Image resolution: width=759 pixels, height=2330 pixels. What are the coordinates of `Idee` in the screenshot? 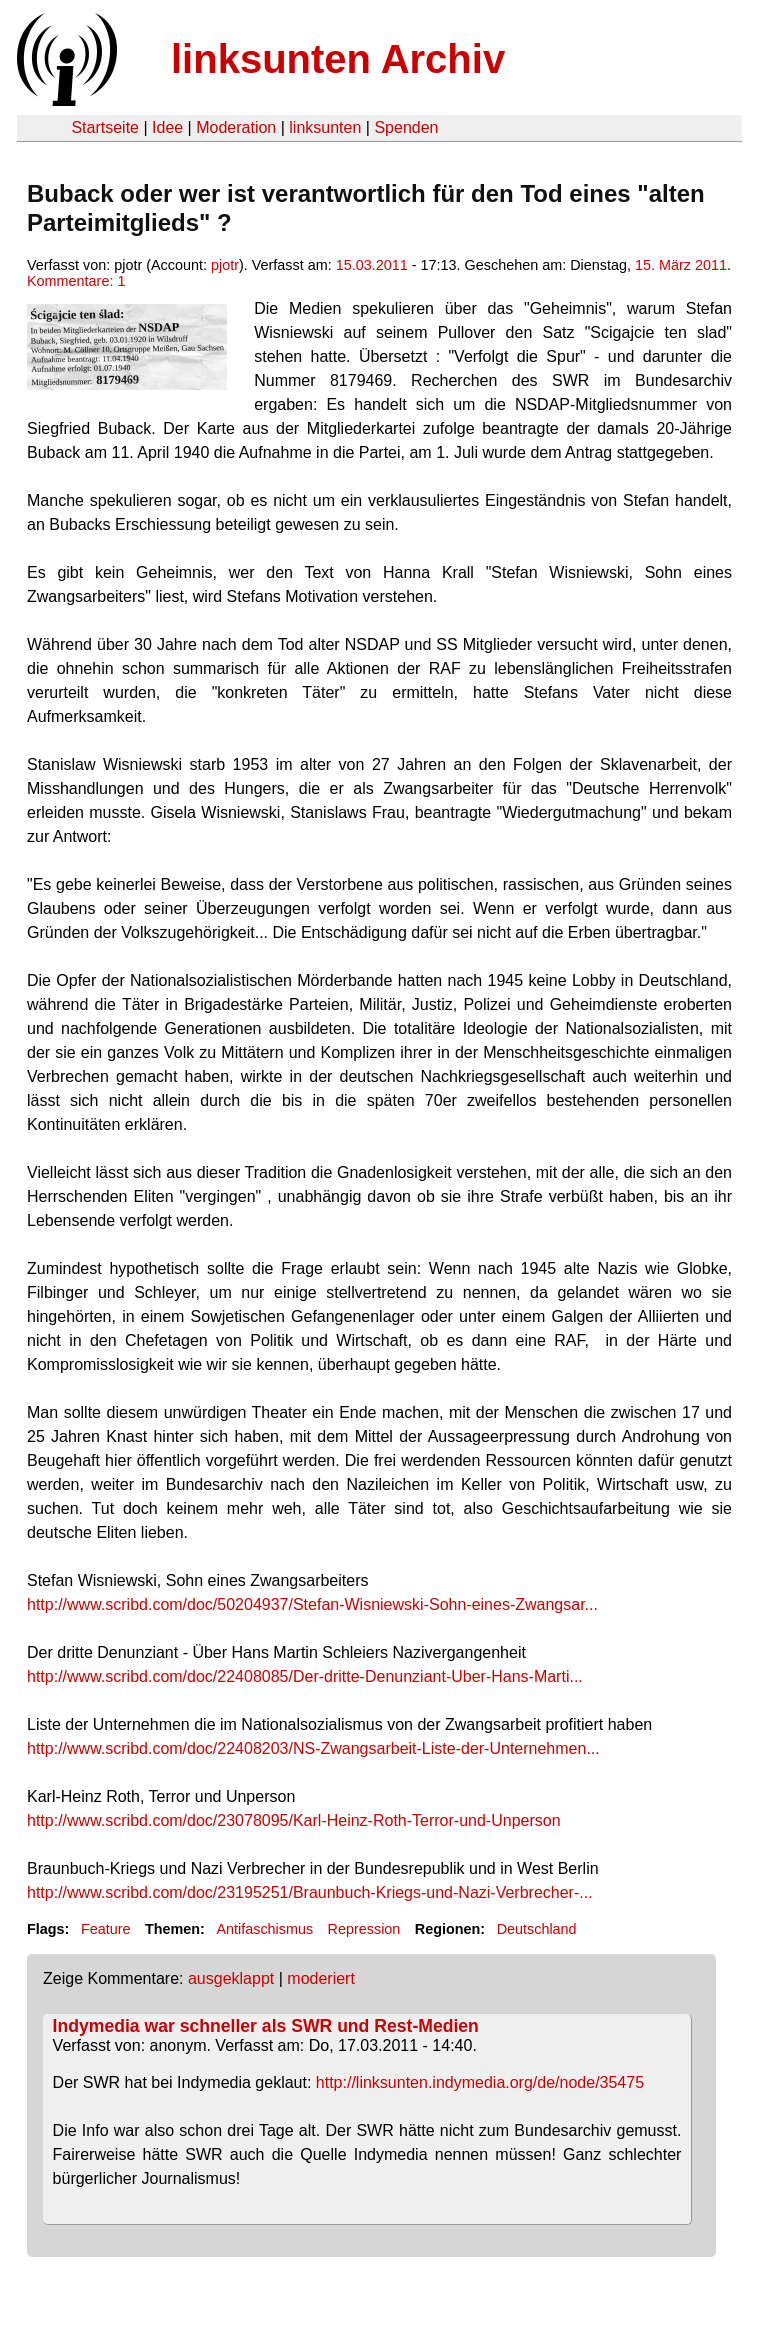 It's located at (167, 127).